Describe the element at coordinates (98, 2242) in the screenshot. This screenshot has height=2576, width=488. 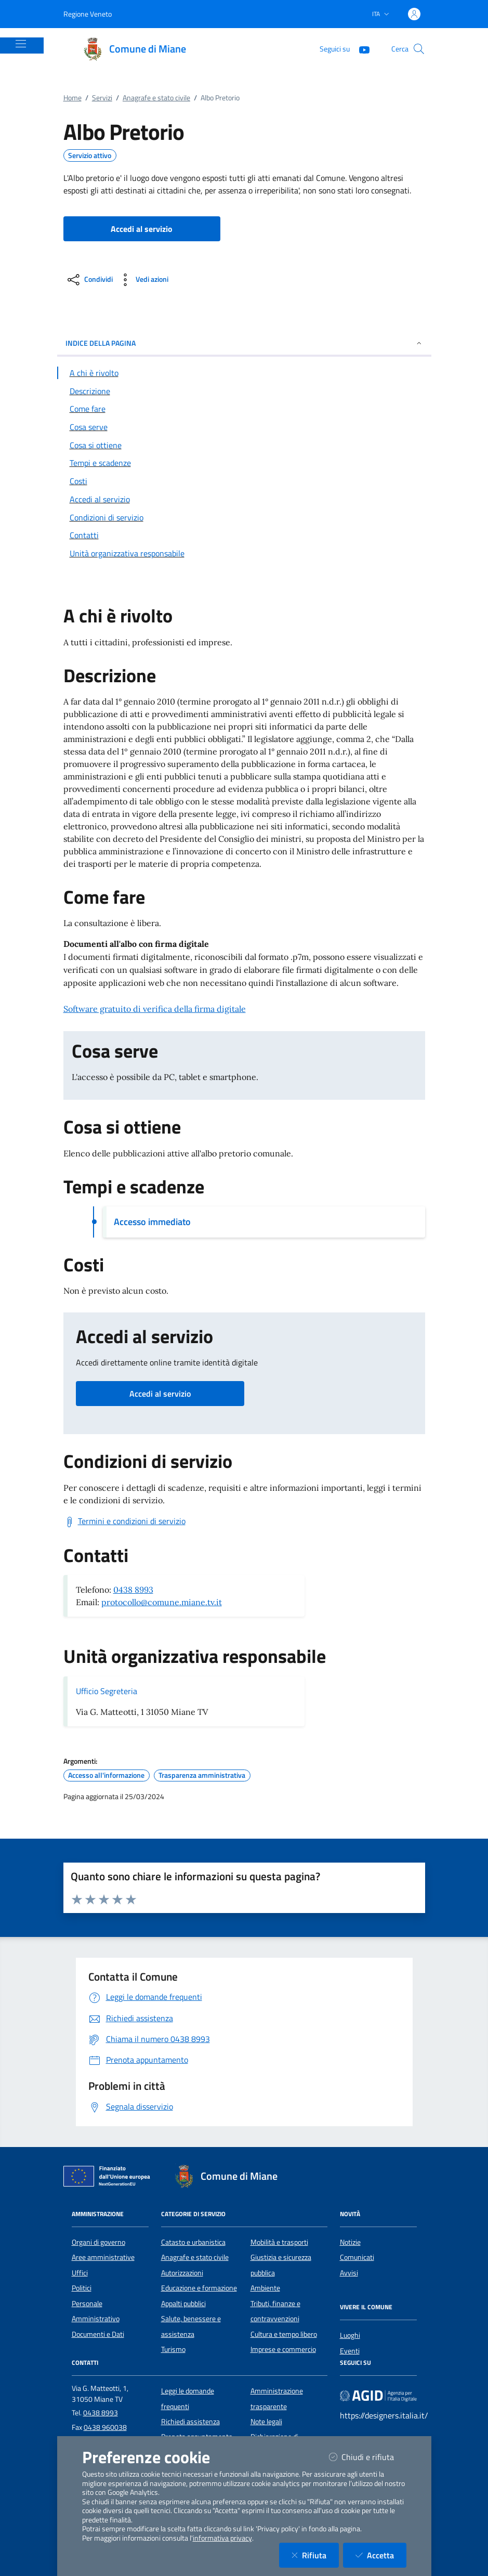
I see `Organi di governo` at that location.